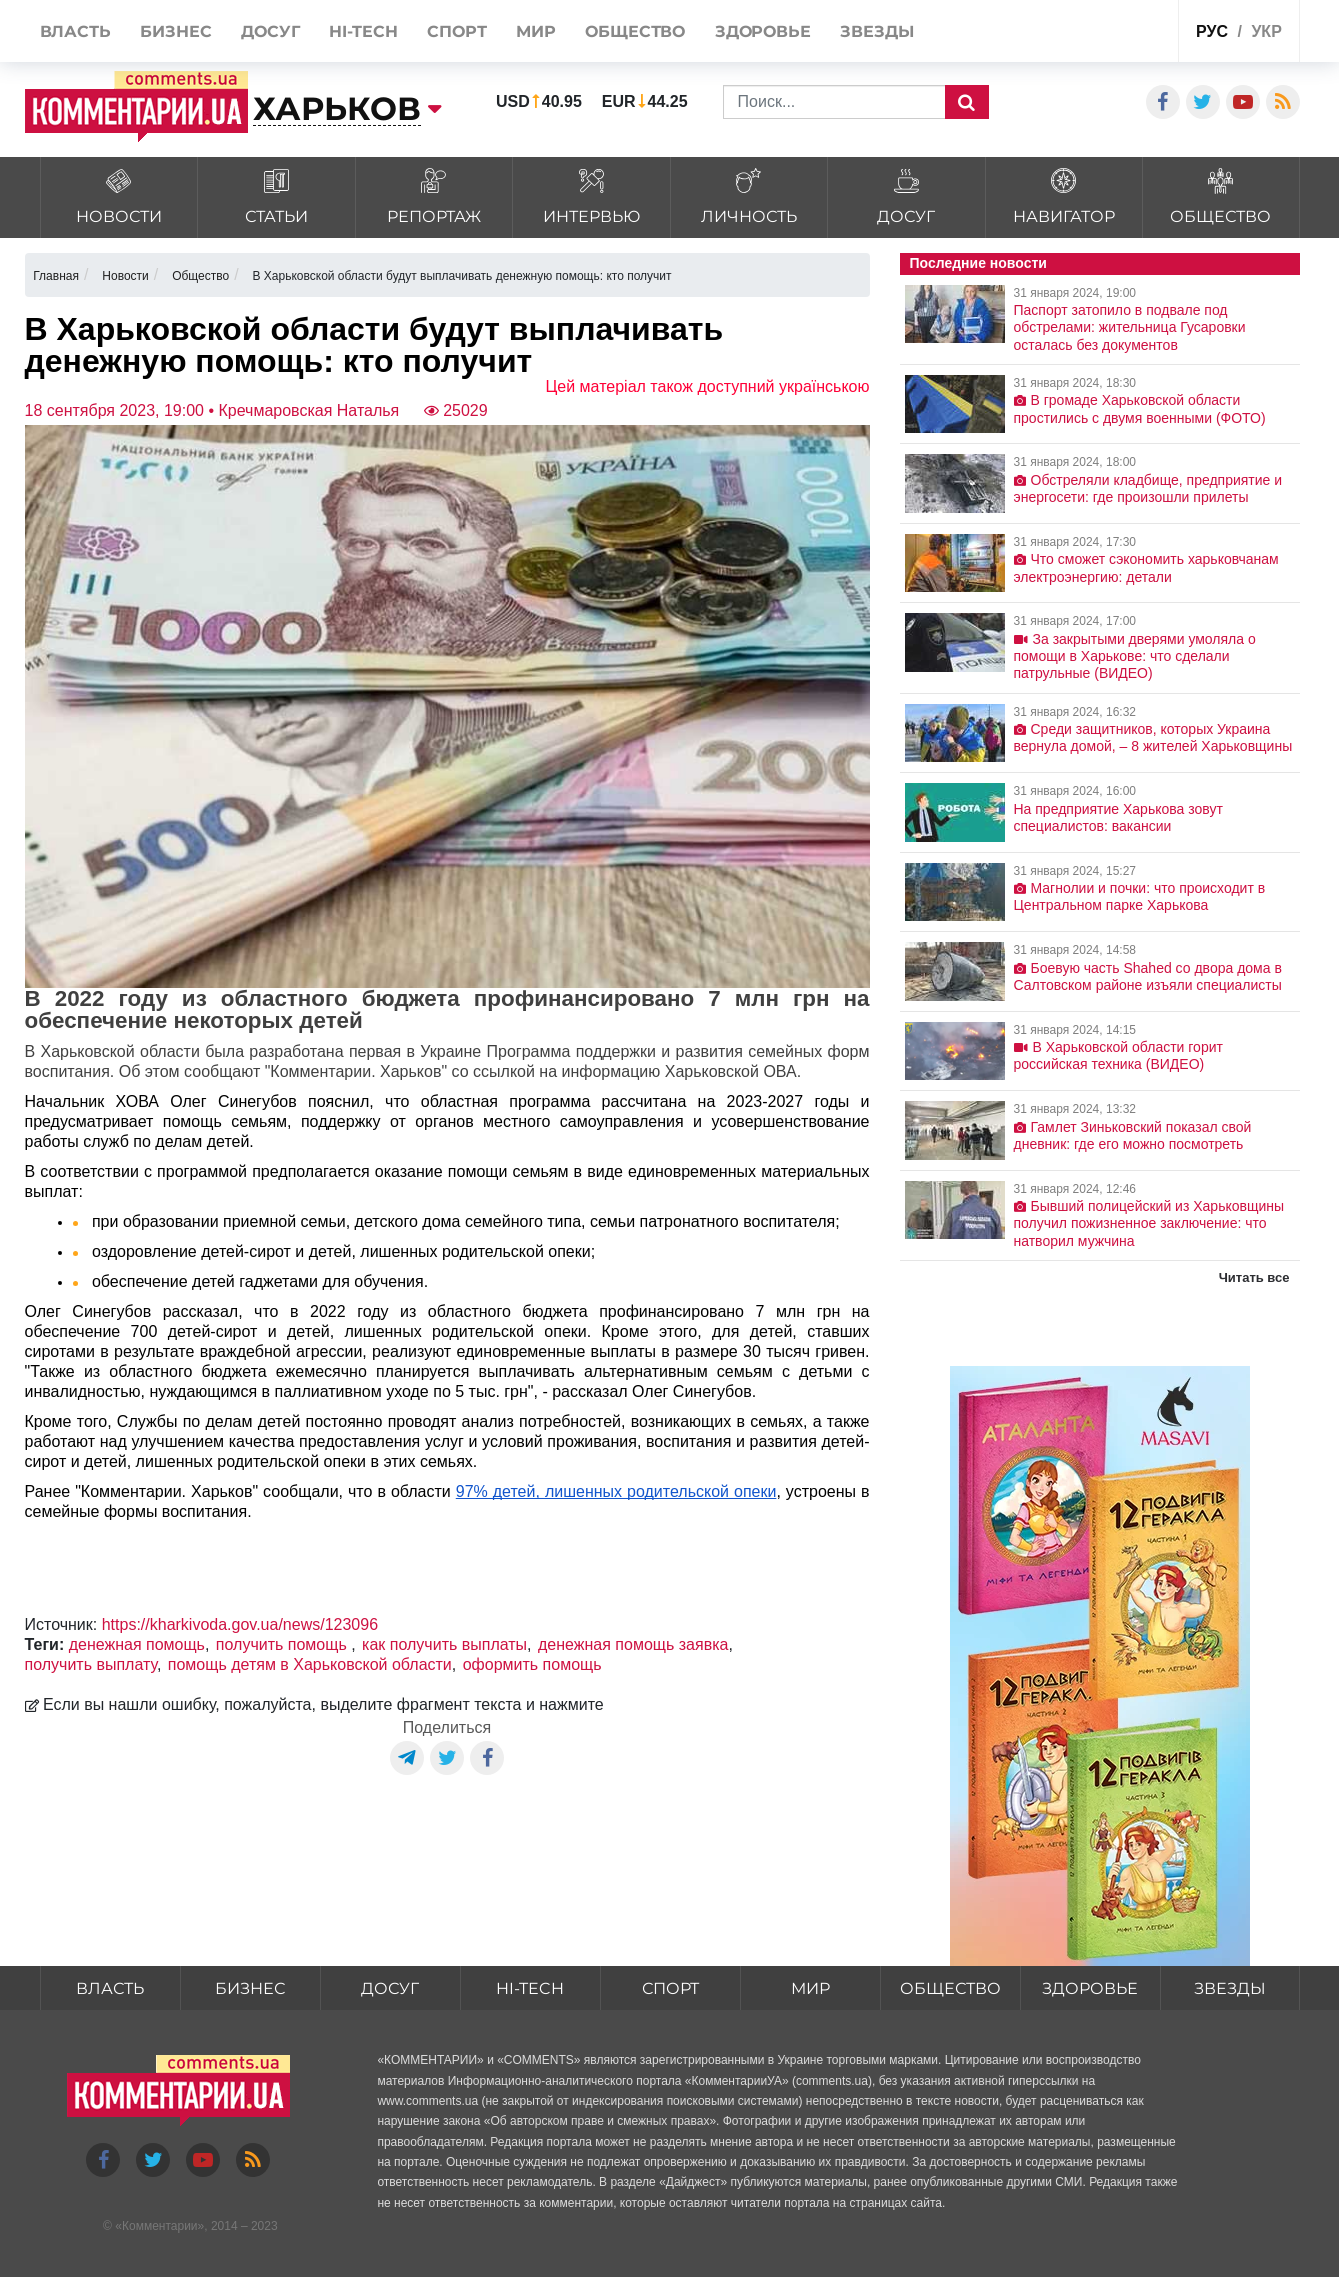 The image size is (1339, 2277). What do you see at coordinates (1254, 1277) in the screenshot?
I see `Читать все` at bounding box center [1254, 1277].